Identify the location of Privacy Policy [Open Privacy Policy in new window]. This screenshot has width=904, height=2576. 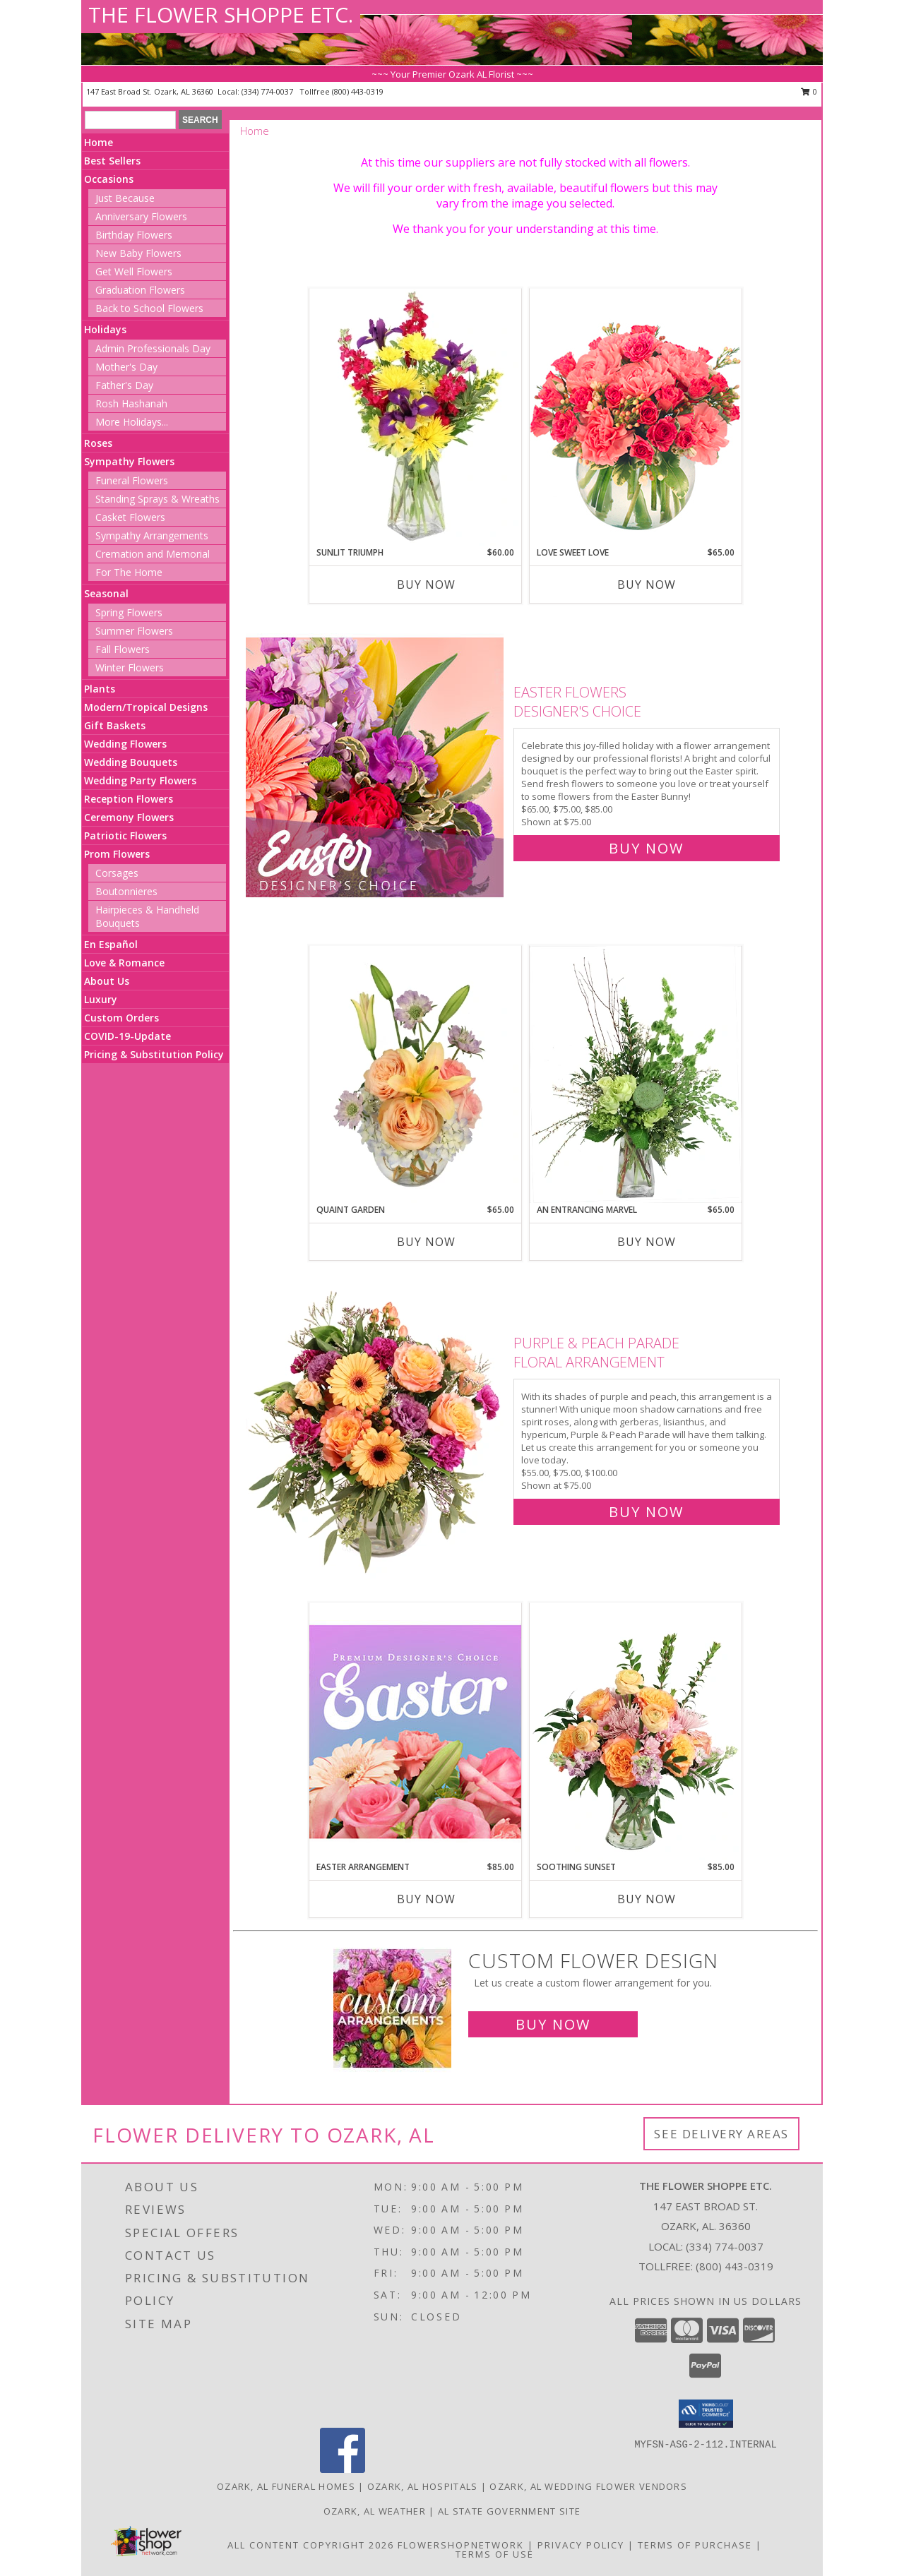
(580, 2545).